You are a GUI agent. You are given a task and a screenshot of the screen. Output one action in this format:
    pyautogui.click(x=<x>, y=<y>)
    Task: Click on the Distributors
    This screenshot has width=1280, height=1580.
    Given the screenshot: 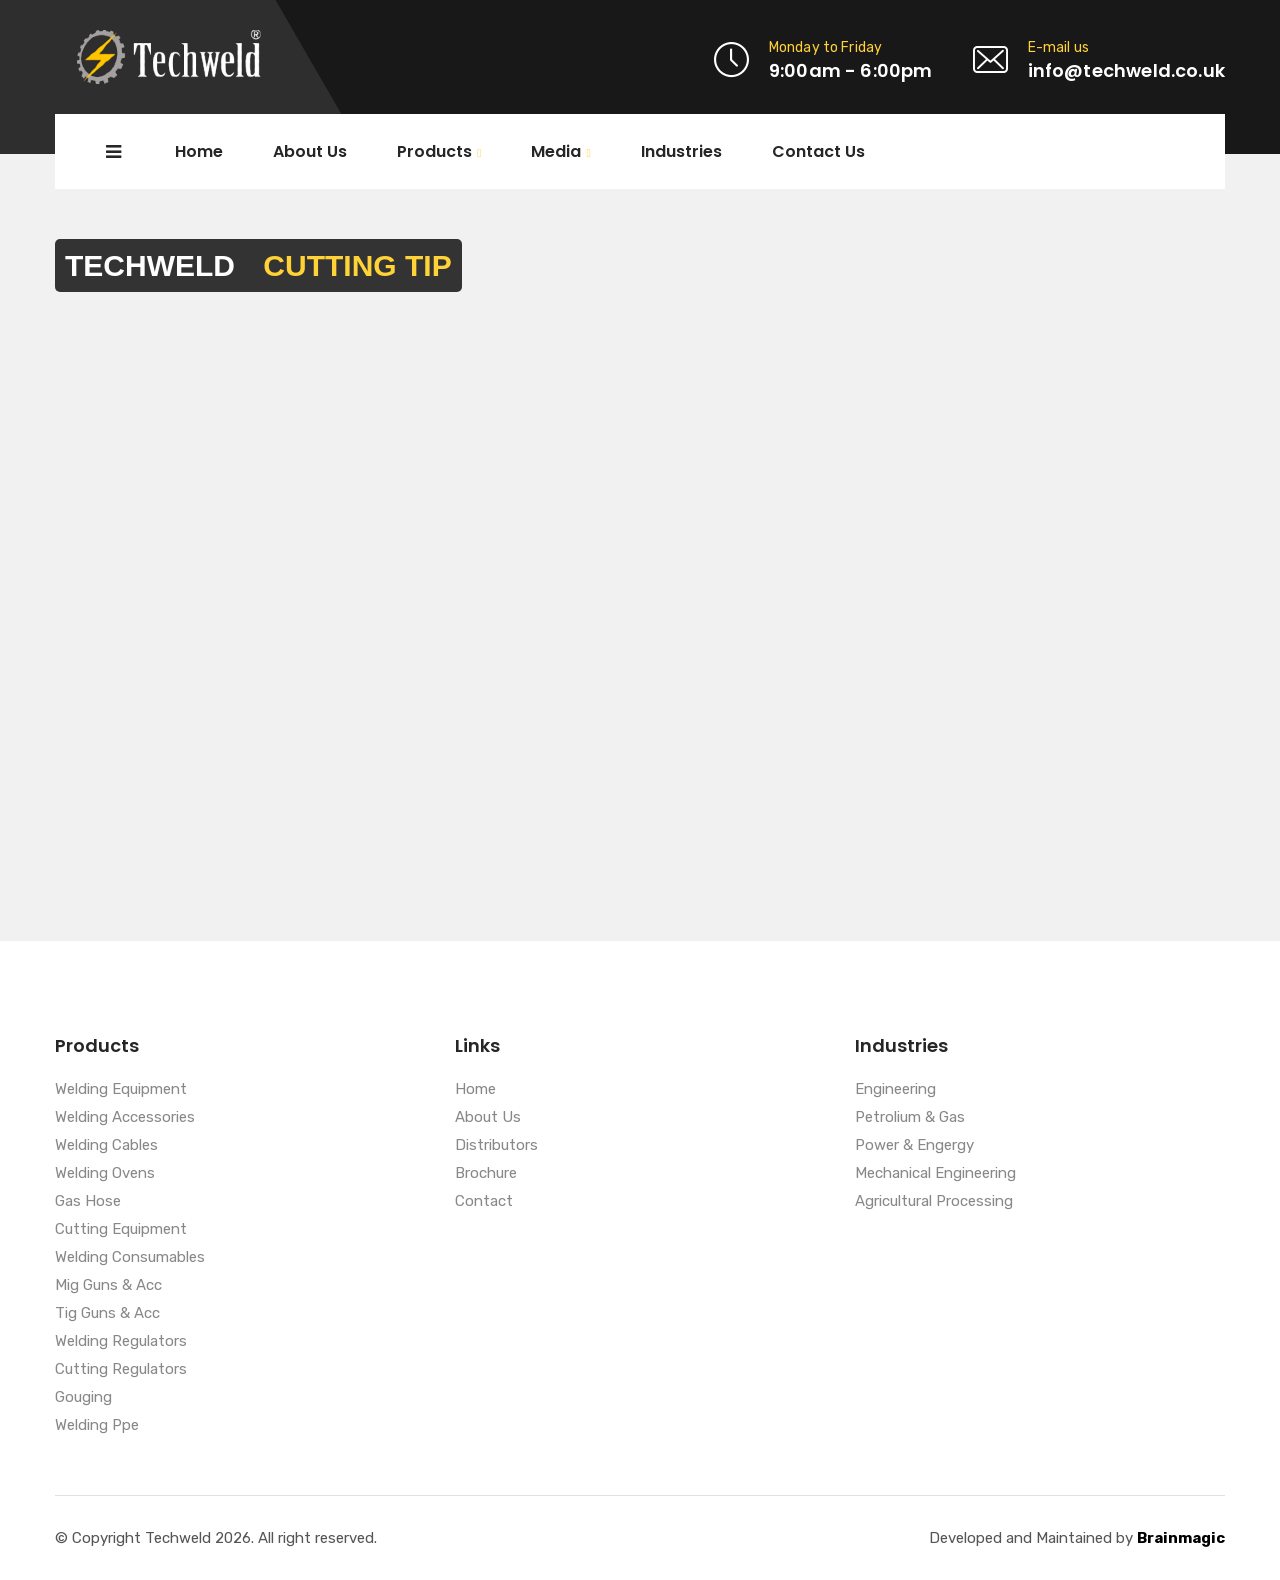 What is the action you would take?
    pyautogui.click(x=496, y=1146)
    